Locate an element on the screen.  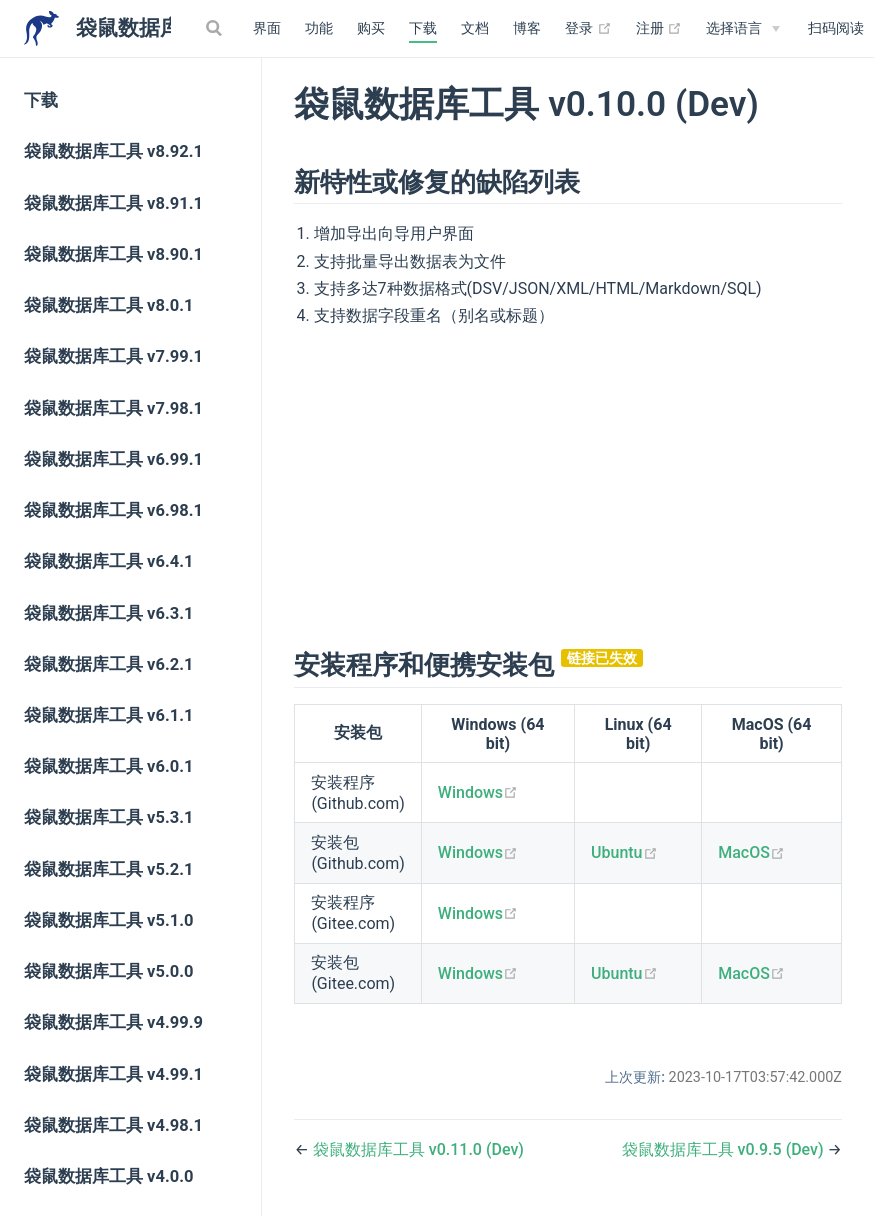
袋鼠数据库工具 v4.99.1 is located at coordinates (113, 1074).